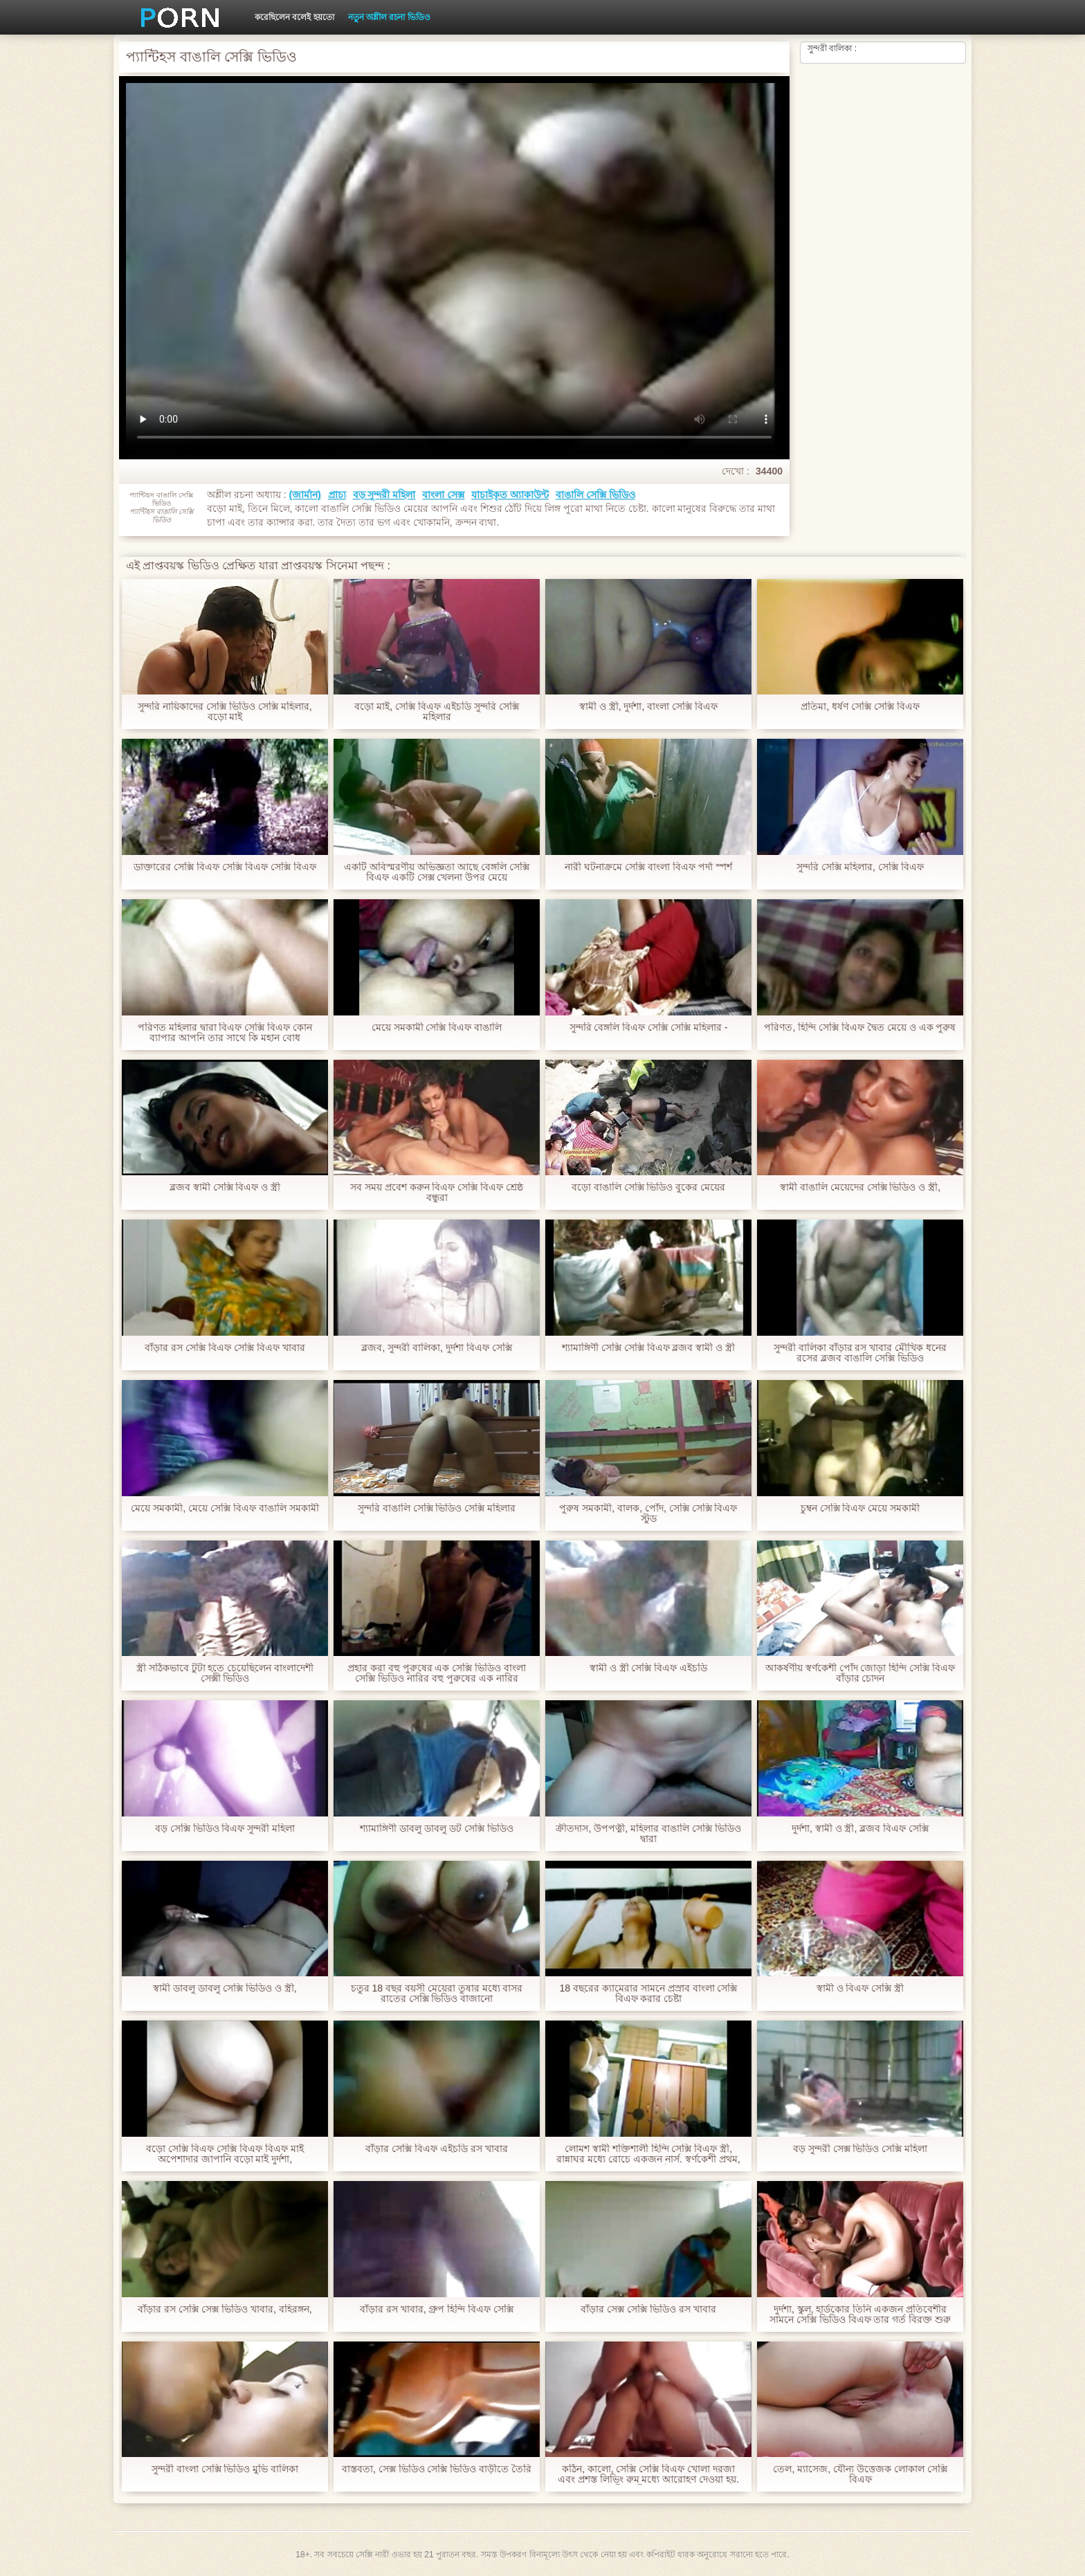  What do you see at coordinates (437, 1508) in the screenshot?
I see `সুন্দরি বাঙালি সেক্সি ভিডিও সেক্সি মহিলার` at bounding box center [437, 1508].